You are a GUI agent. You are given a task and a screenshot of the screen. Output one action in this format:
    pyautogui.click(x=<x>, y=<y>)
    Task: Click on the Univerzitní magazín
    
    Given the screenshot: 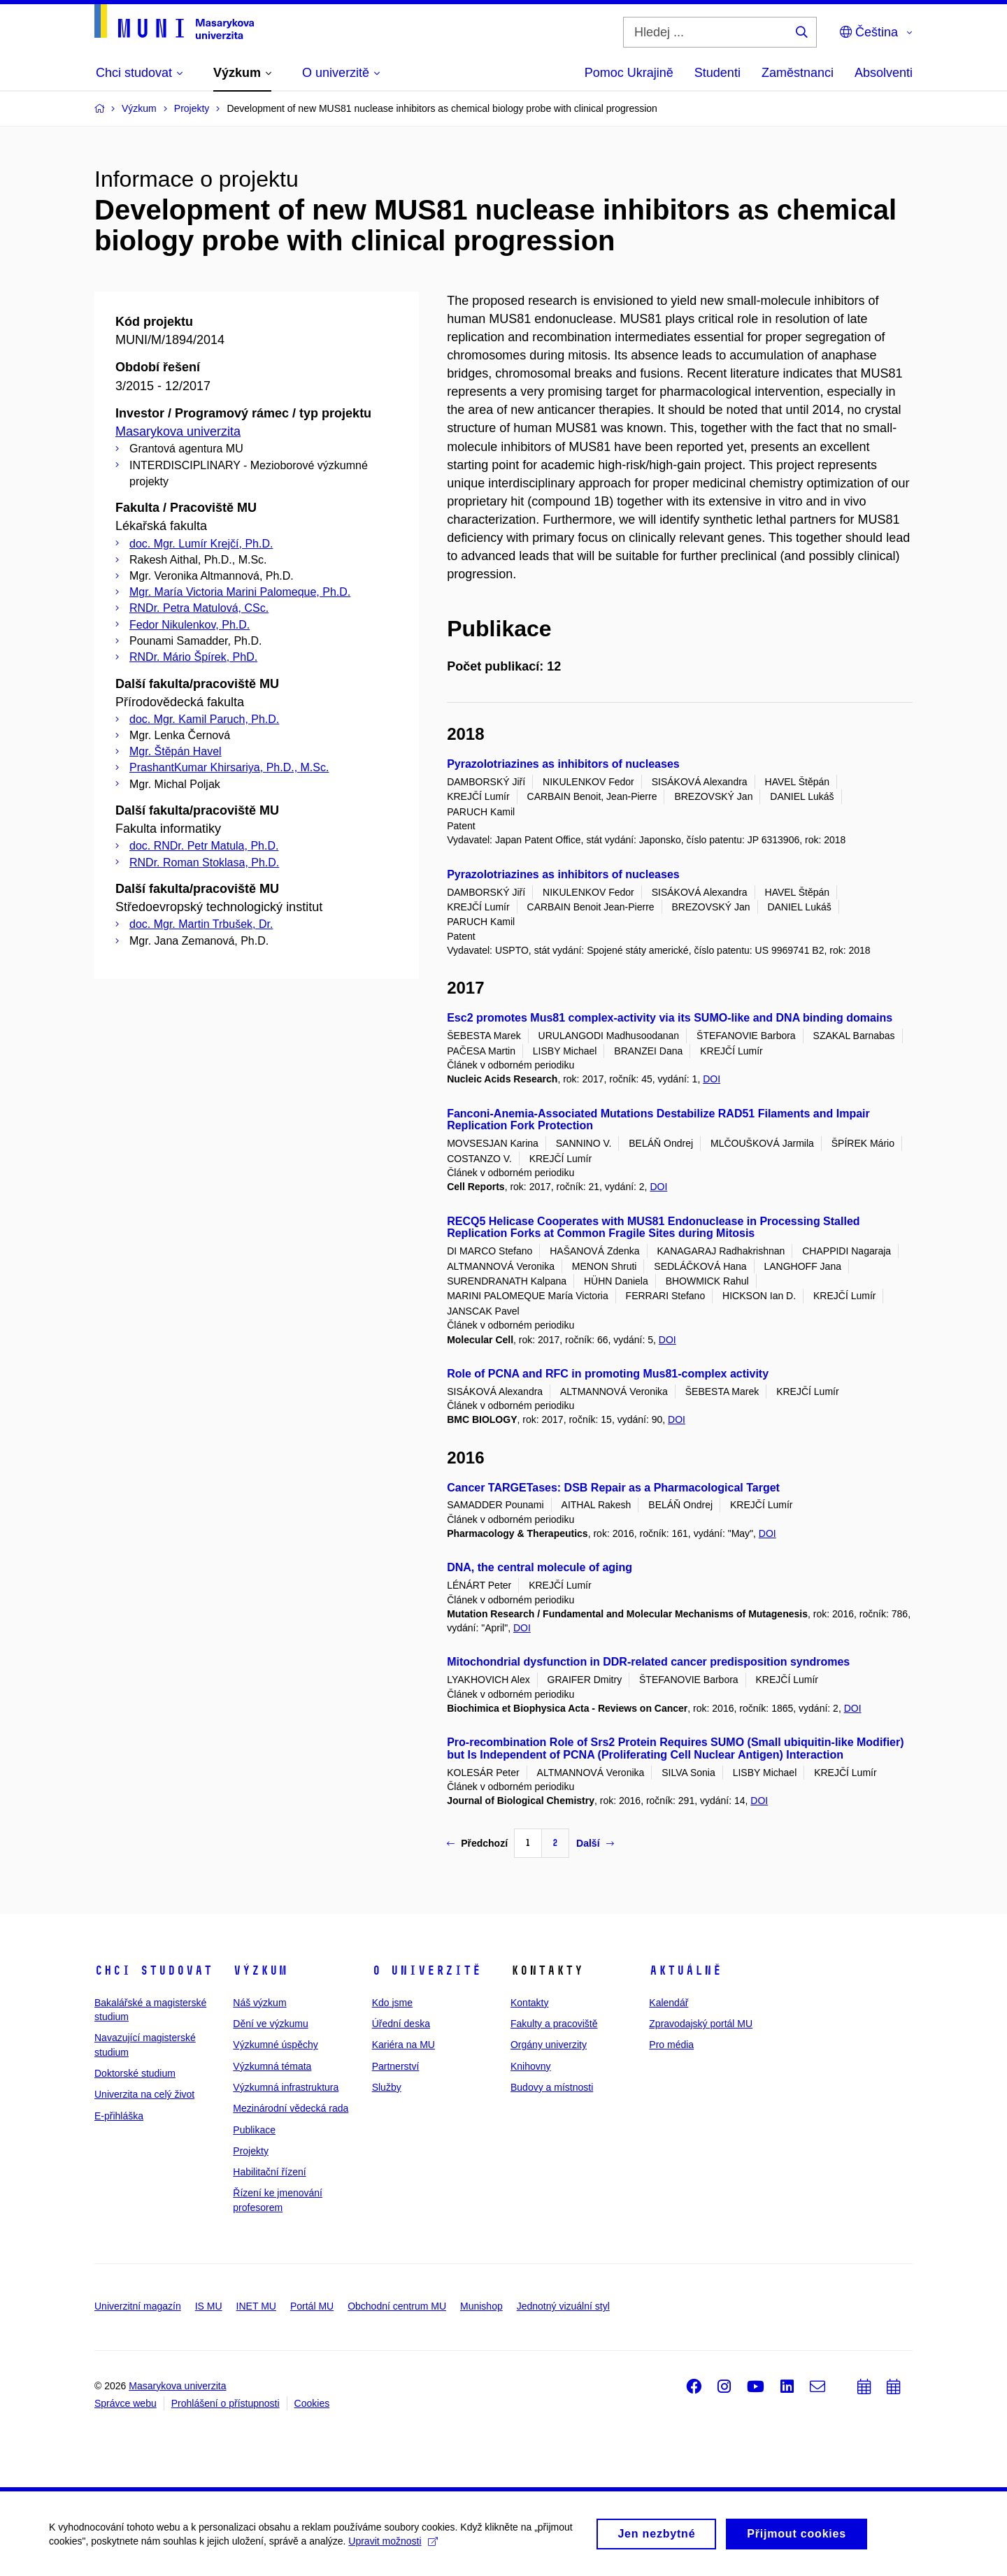 What is the action you would take?
    pyautogui.click(x=137, y=2306)
    